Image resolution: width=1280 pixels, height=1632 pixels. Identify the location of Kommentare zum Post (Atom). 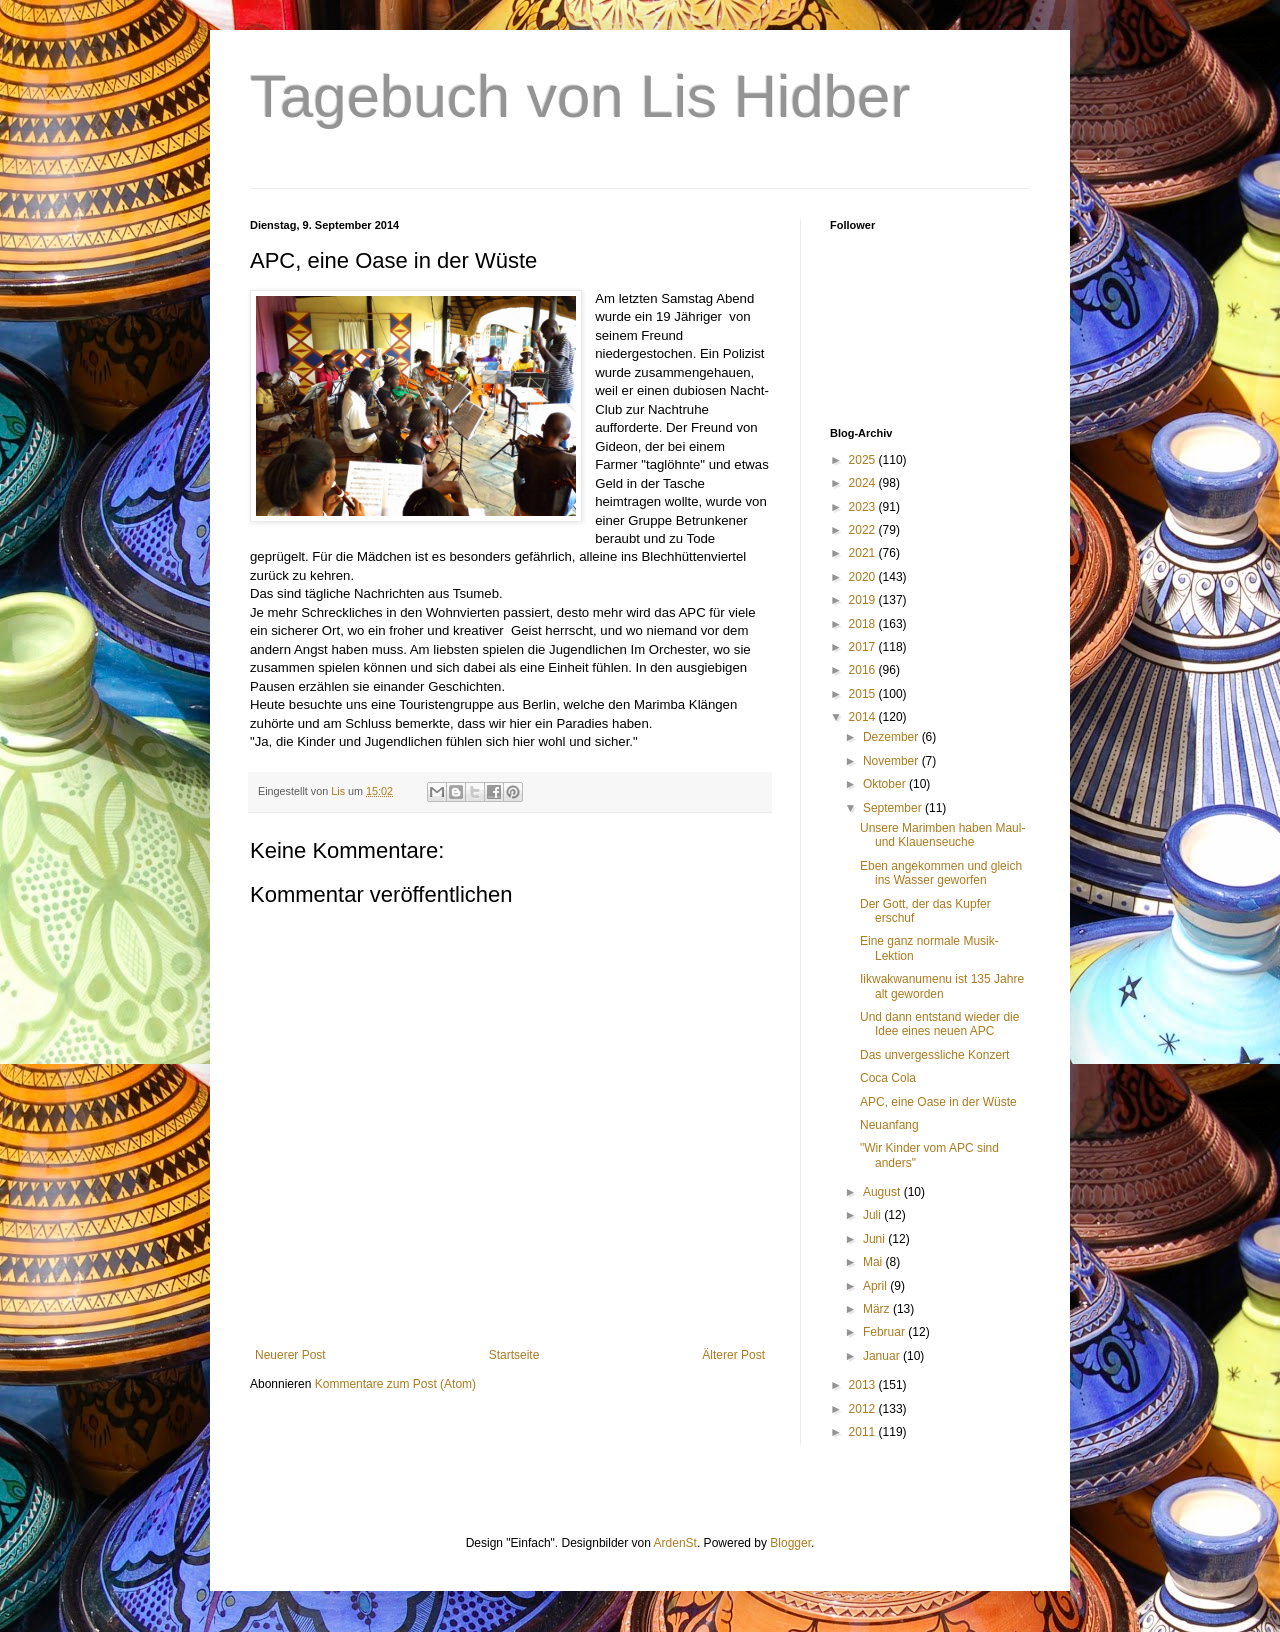
(395, 1384).